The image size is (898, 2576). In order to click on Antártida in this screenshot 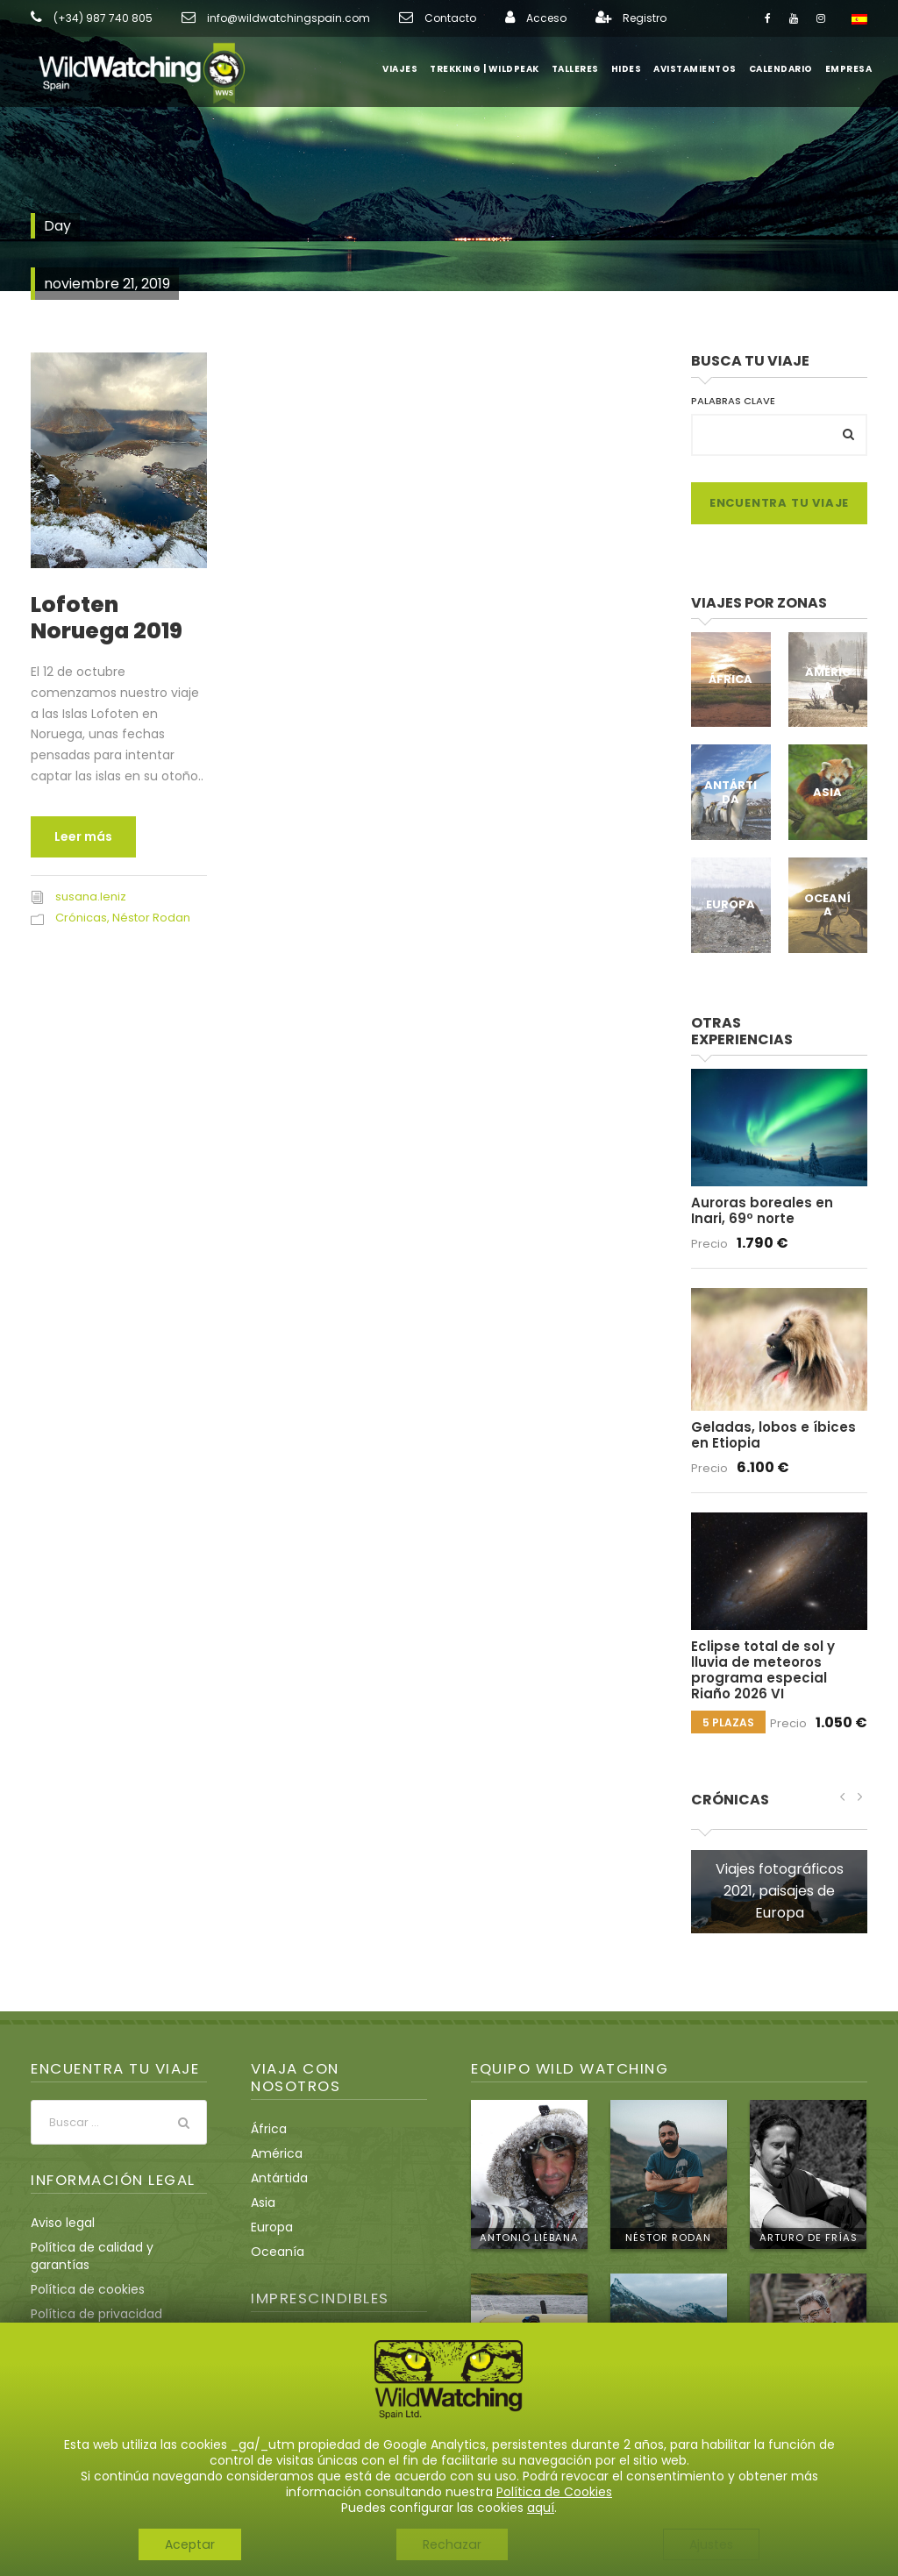, I will do `click(731, 792)`.